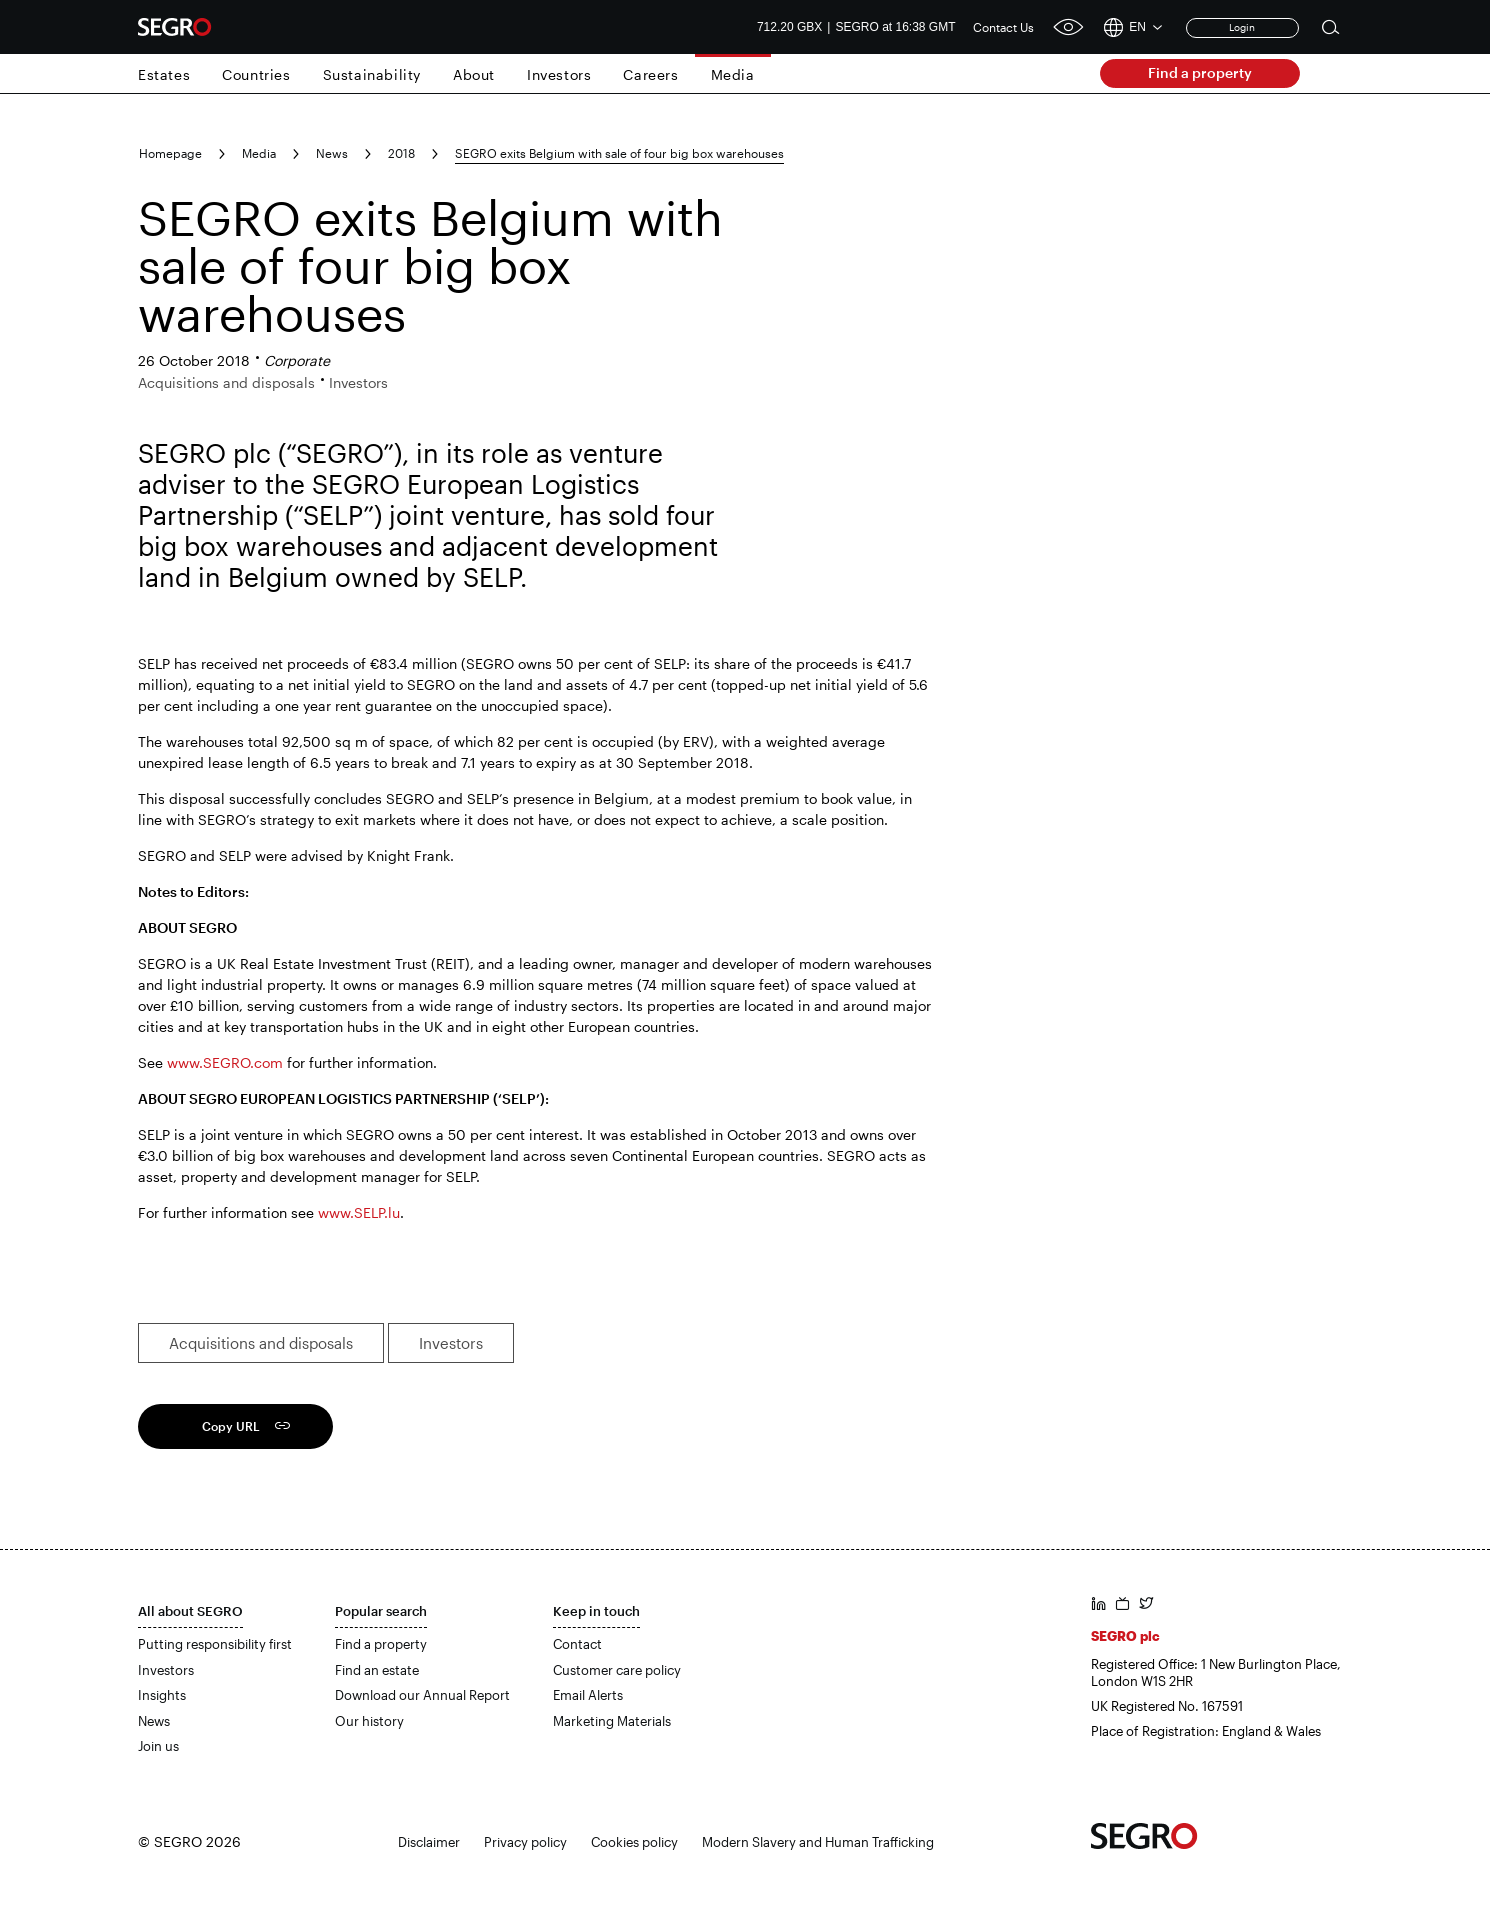 The width and height of the screenshot is (1490, 1930). What do you see at coordinates (261, 1343) in the screenshot?
I see `Acquisitions and disposals` at bounding box center [261, 1343].